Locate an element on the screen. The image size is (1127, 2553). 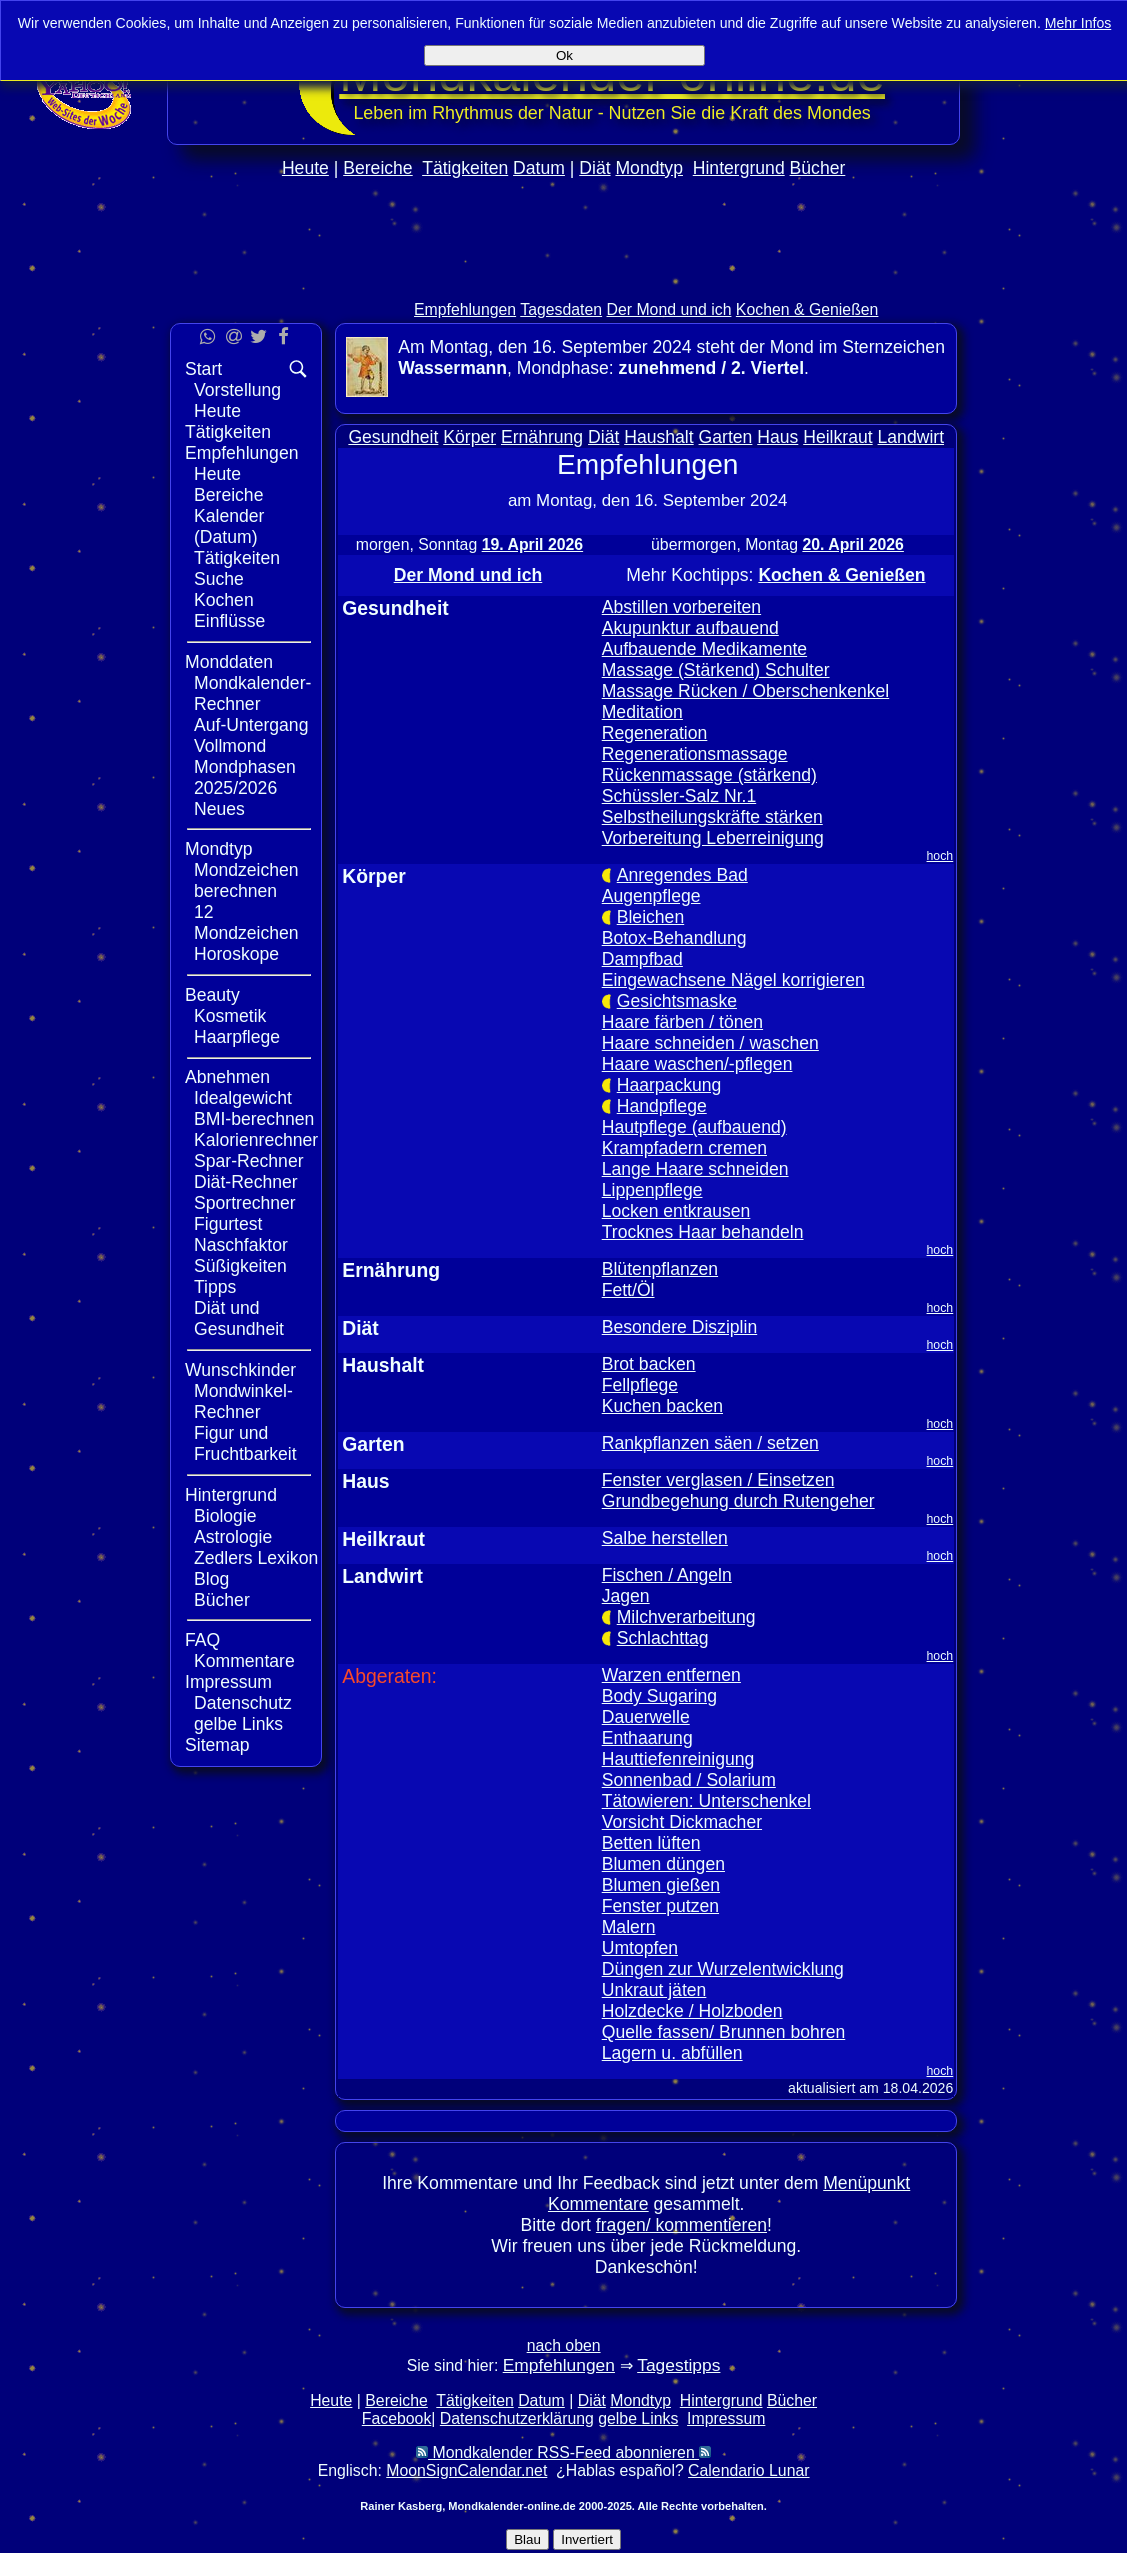
Kochen is located at coordinates (224, 600).